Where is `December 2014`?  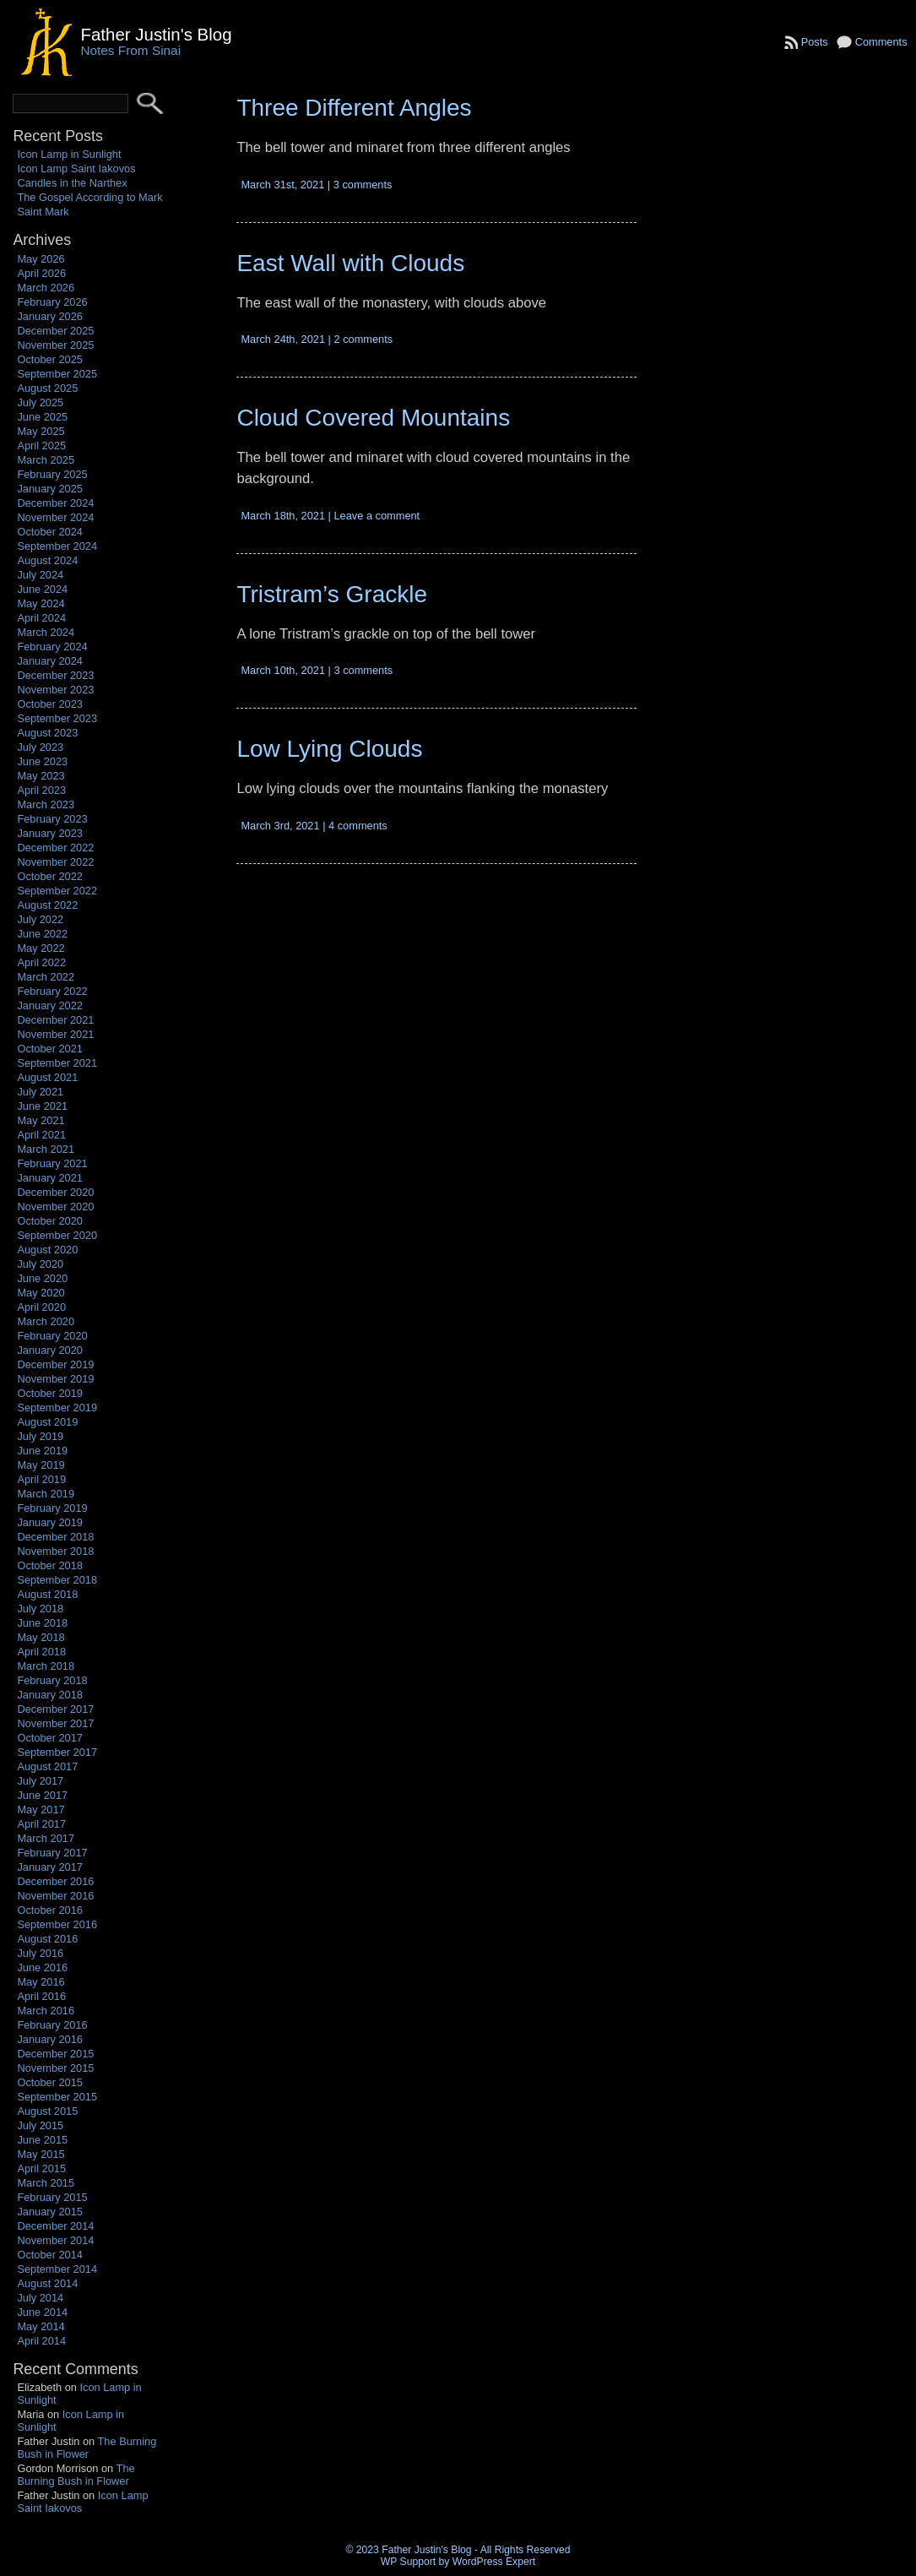 December 2014 is located at coordinates (55, 2226).